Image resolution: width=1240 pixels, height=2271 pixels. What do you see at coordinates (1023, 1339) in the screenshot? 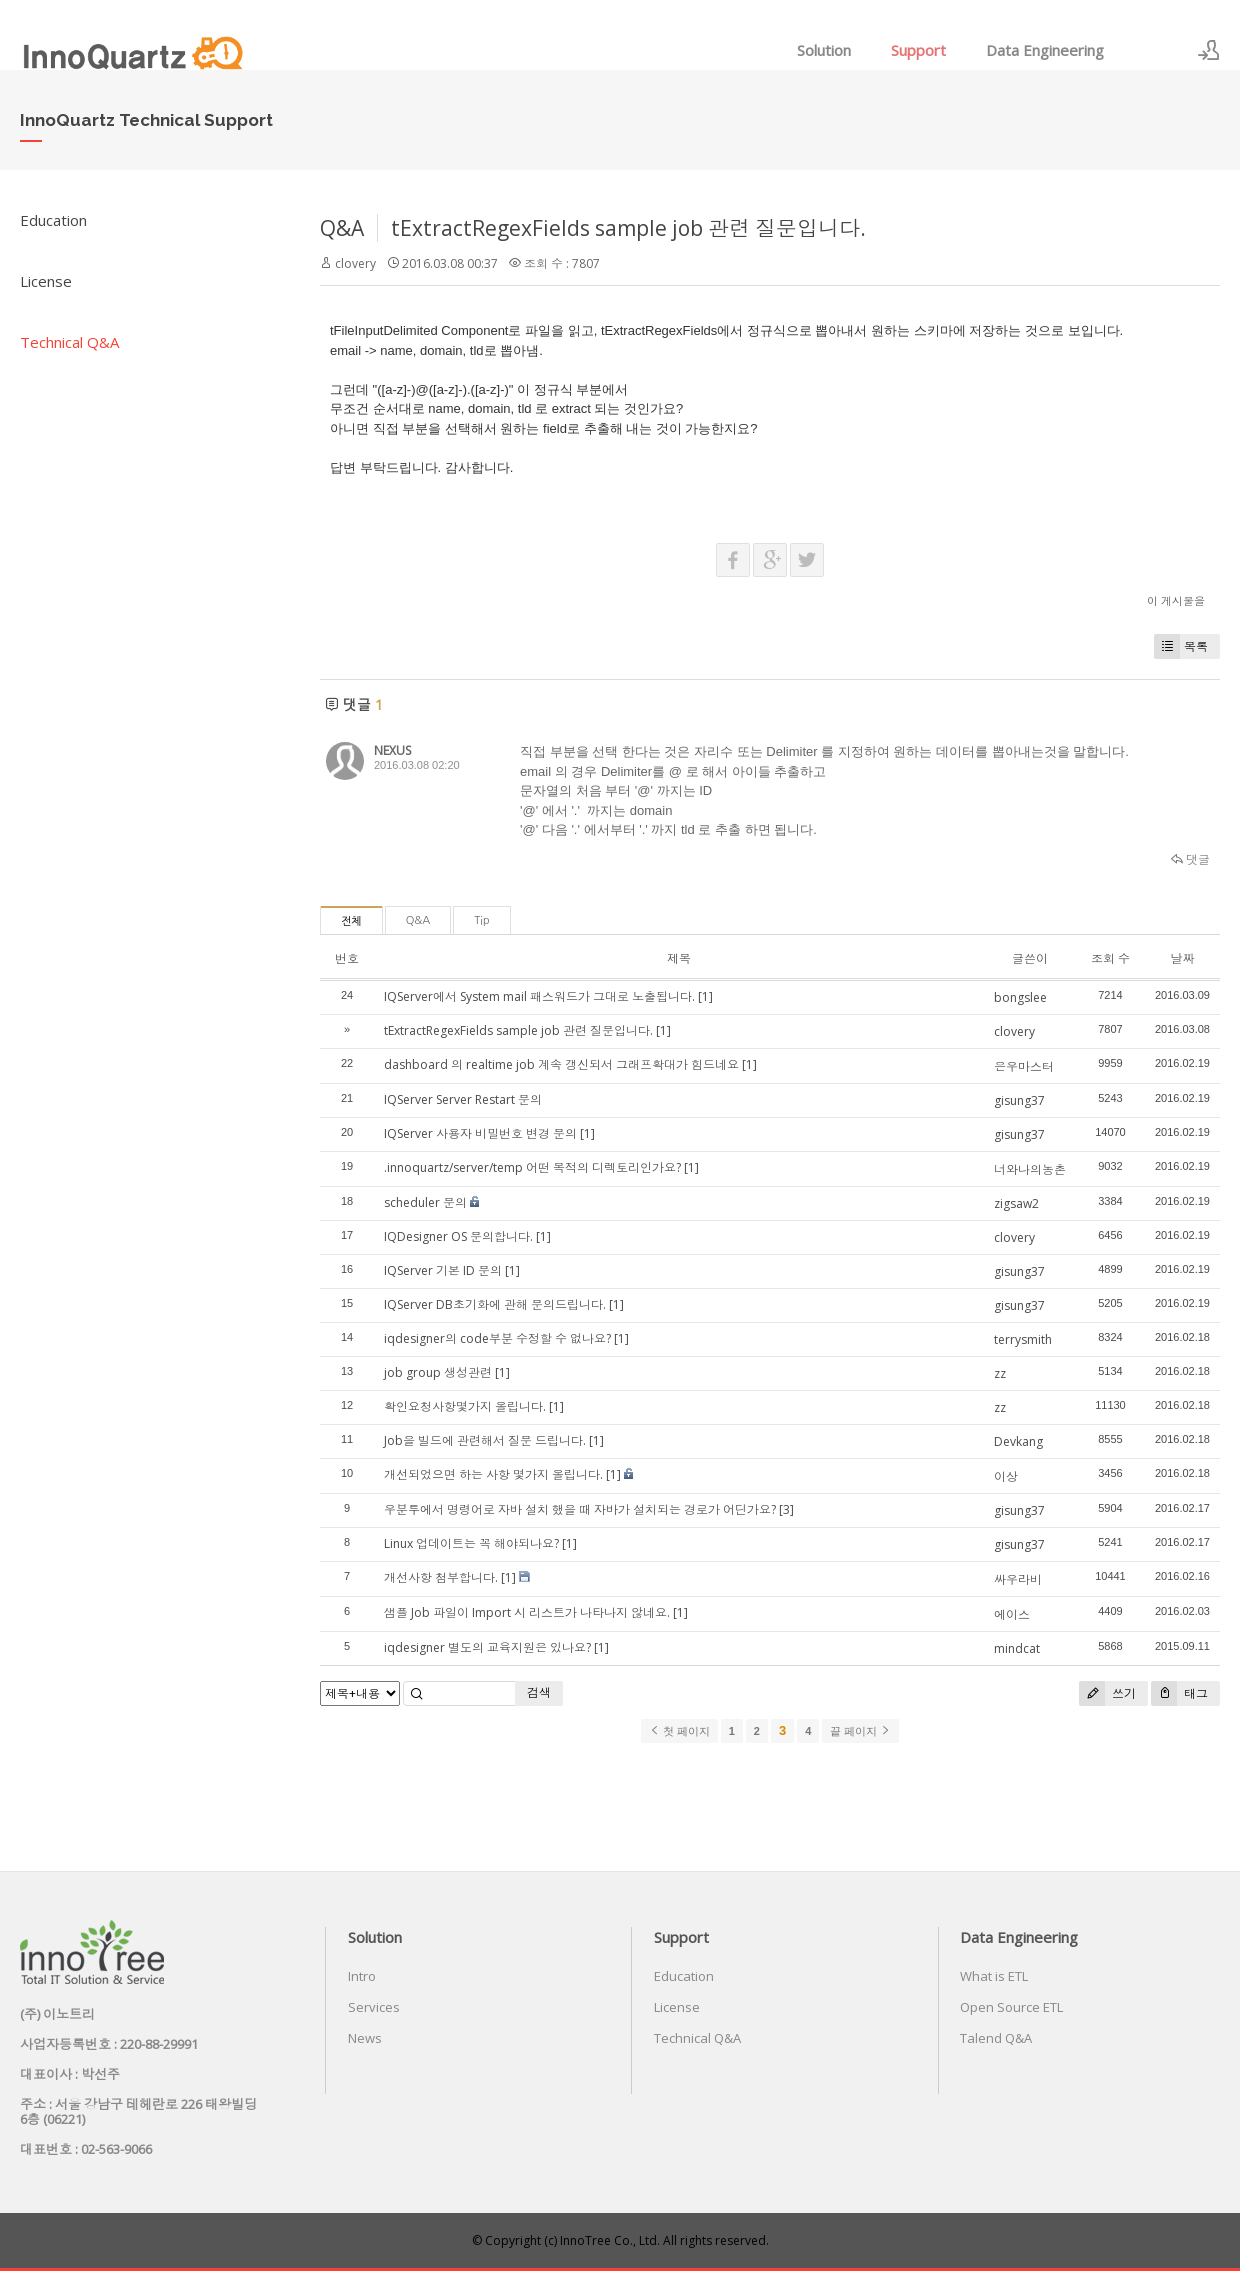
I see `terrysmith` at bounding box center [1023, 1339].